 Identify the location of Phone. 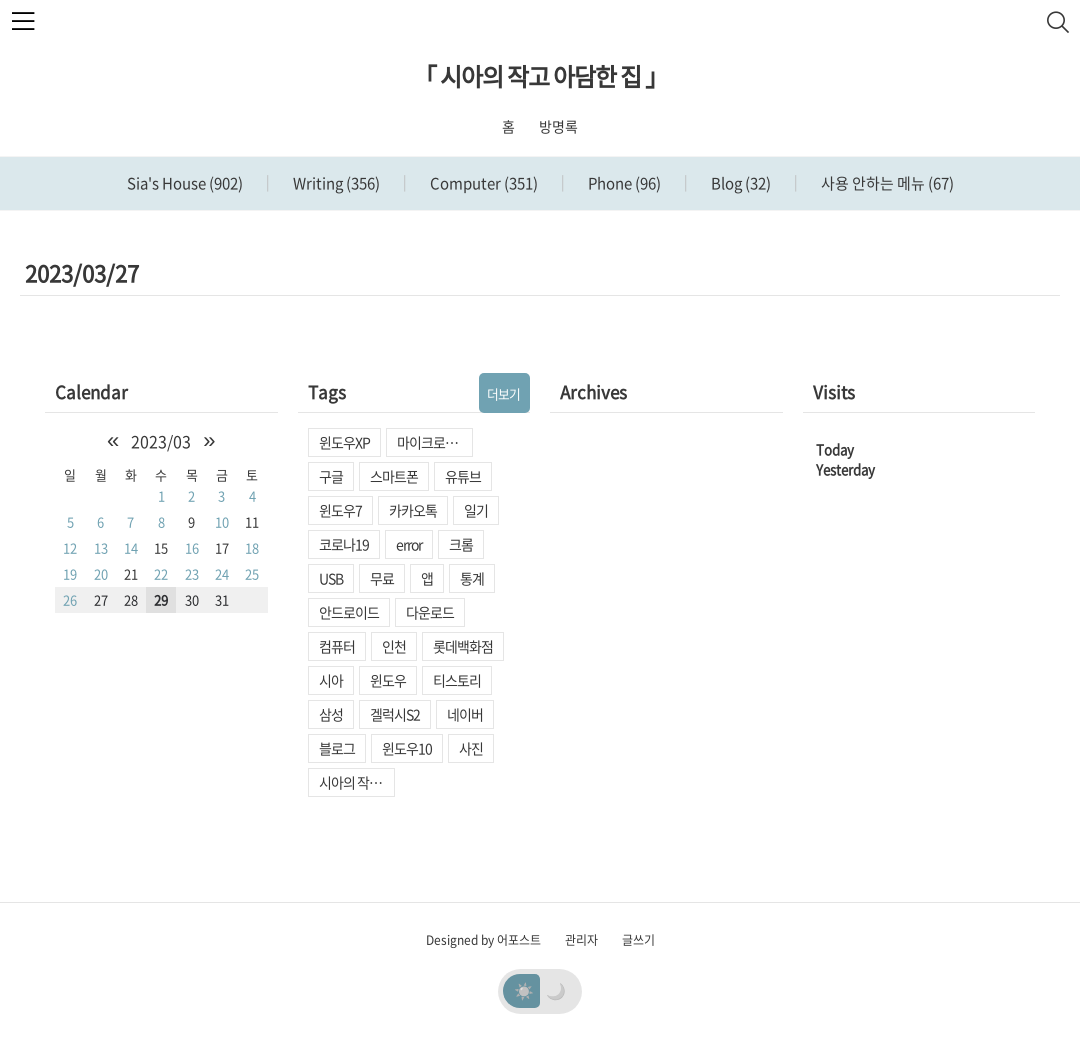
(623, 183).